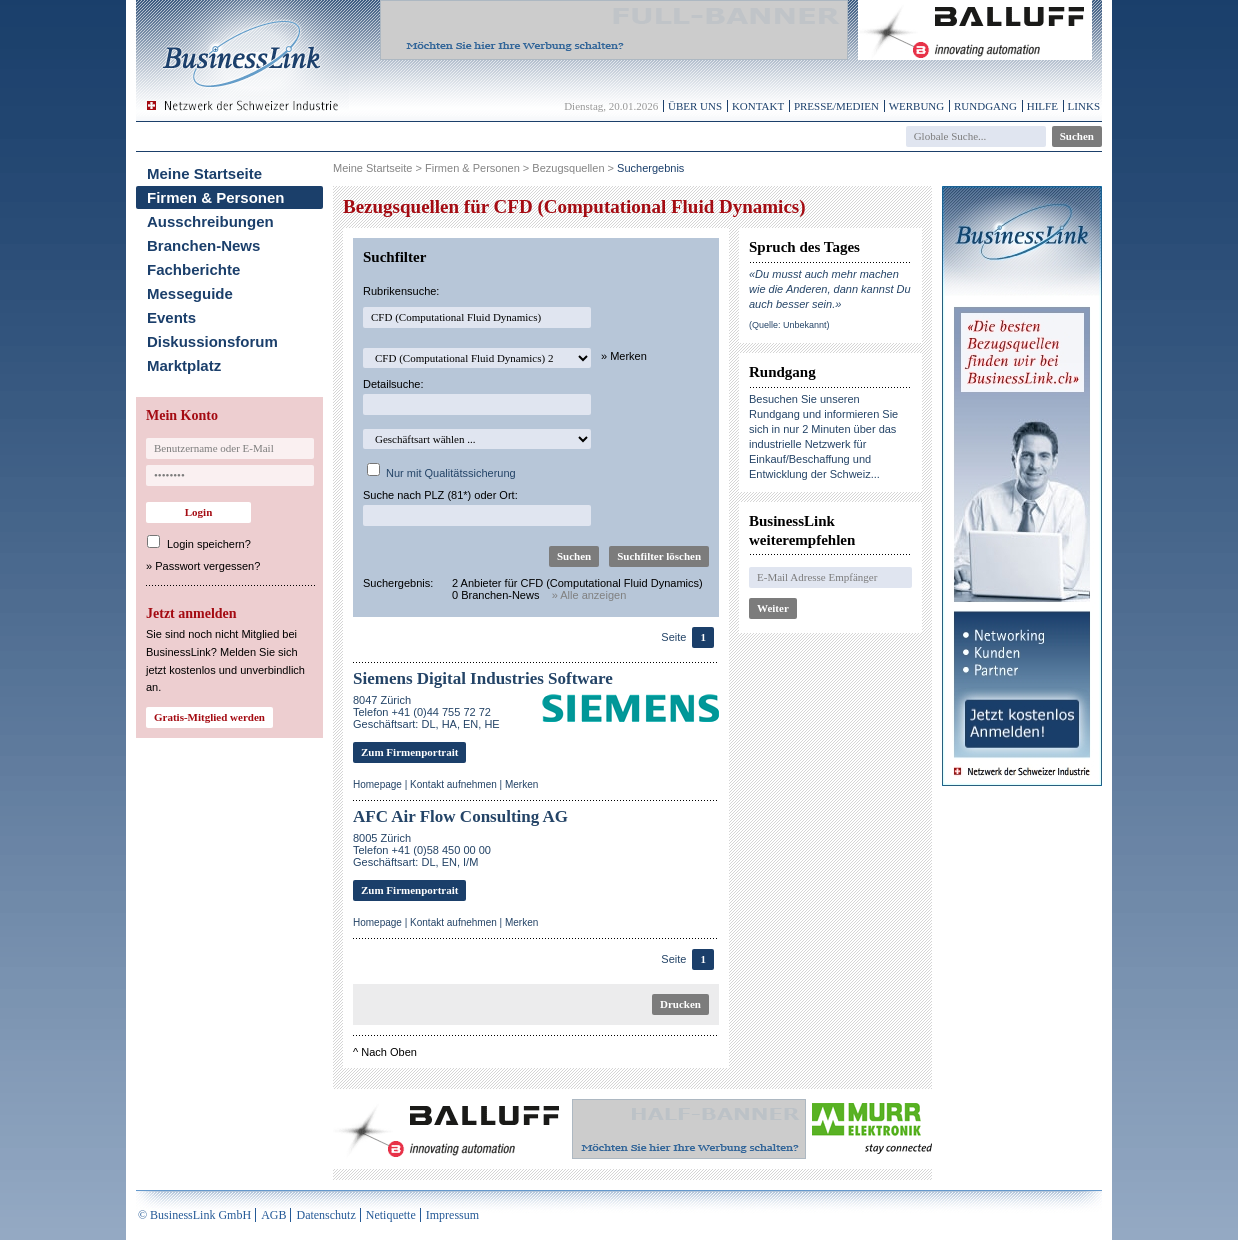 The width and height of the screenshot is (1238, 1240). I want to click on Passwort vergessen?, so click(207, 566).